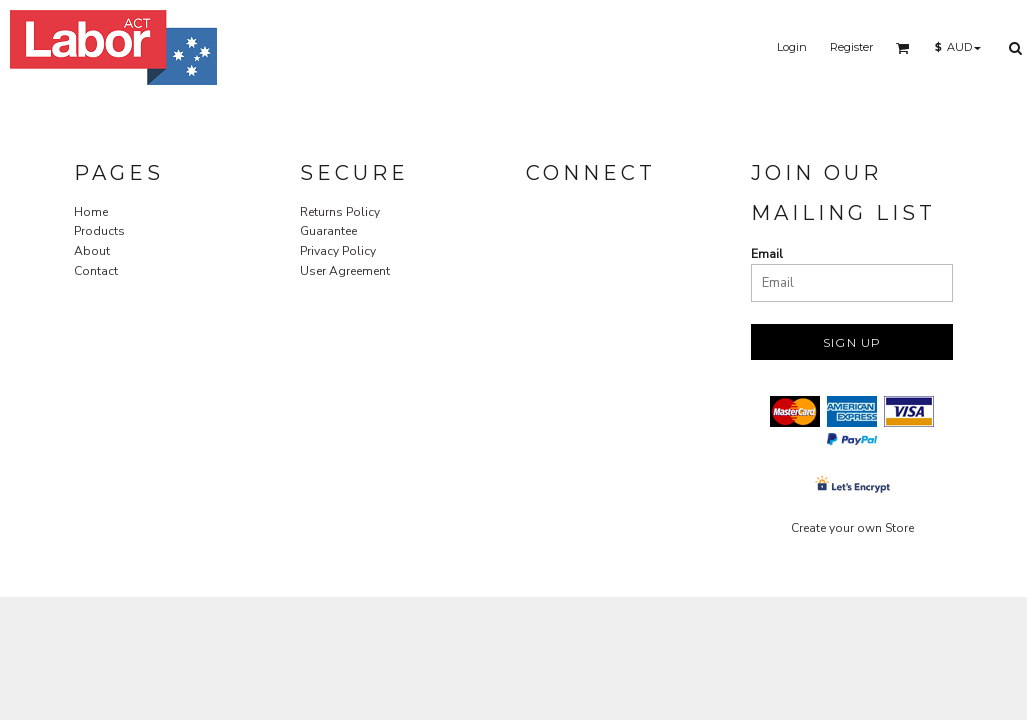 Image resolution: width=1027 pixels, height=720 pixels. I want to click on About, so click(92, 251).